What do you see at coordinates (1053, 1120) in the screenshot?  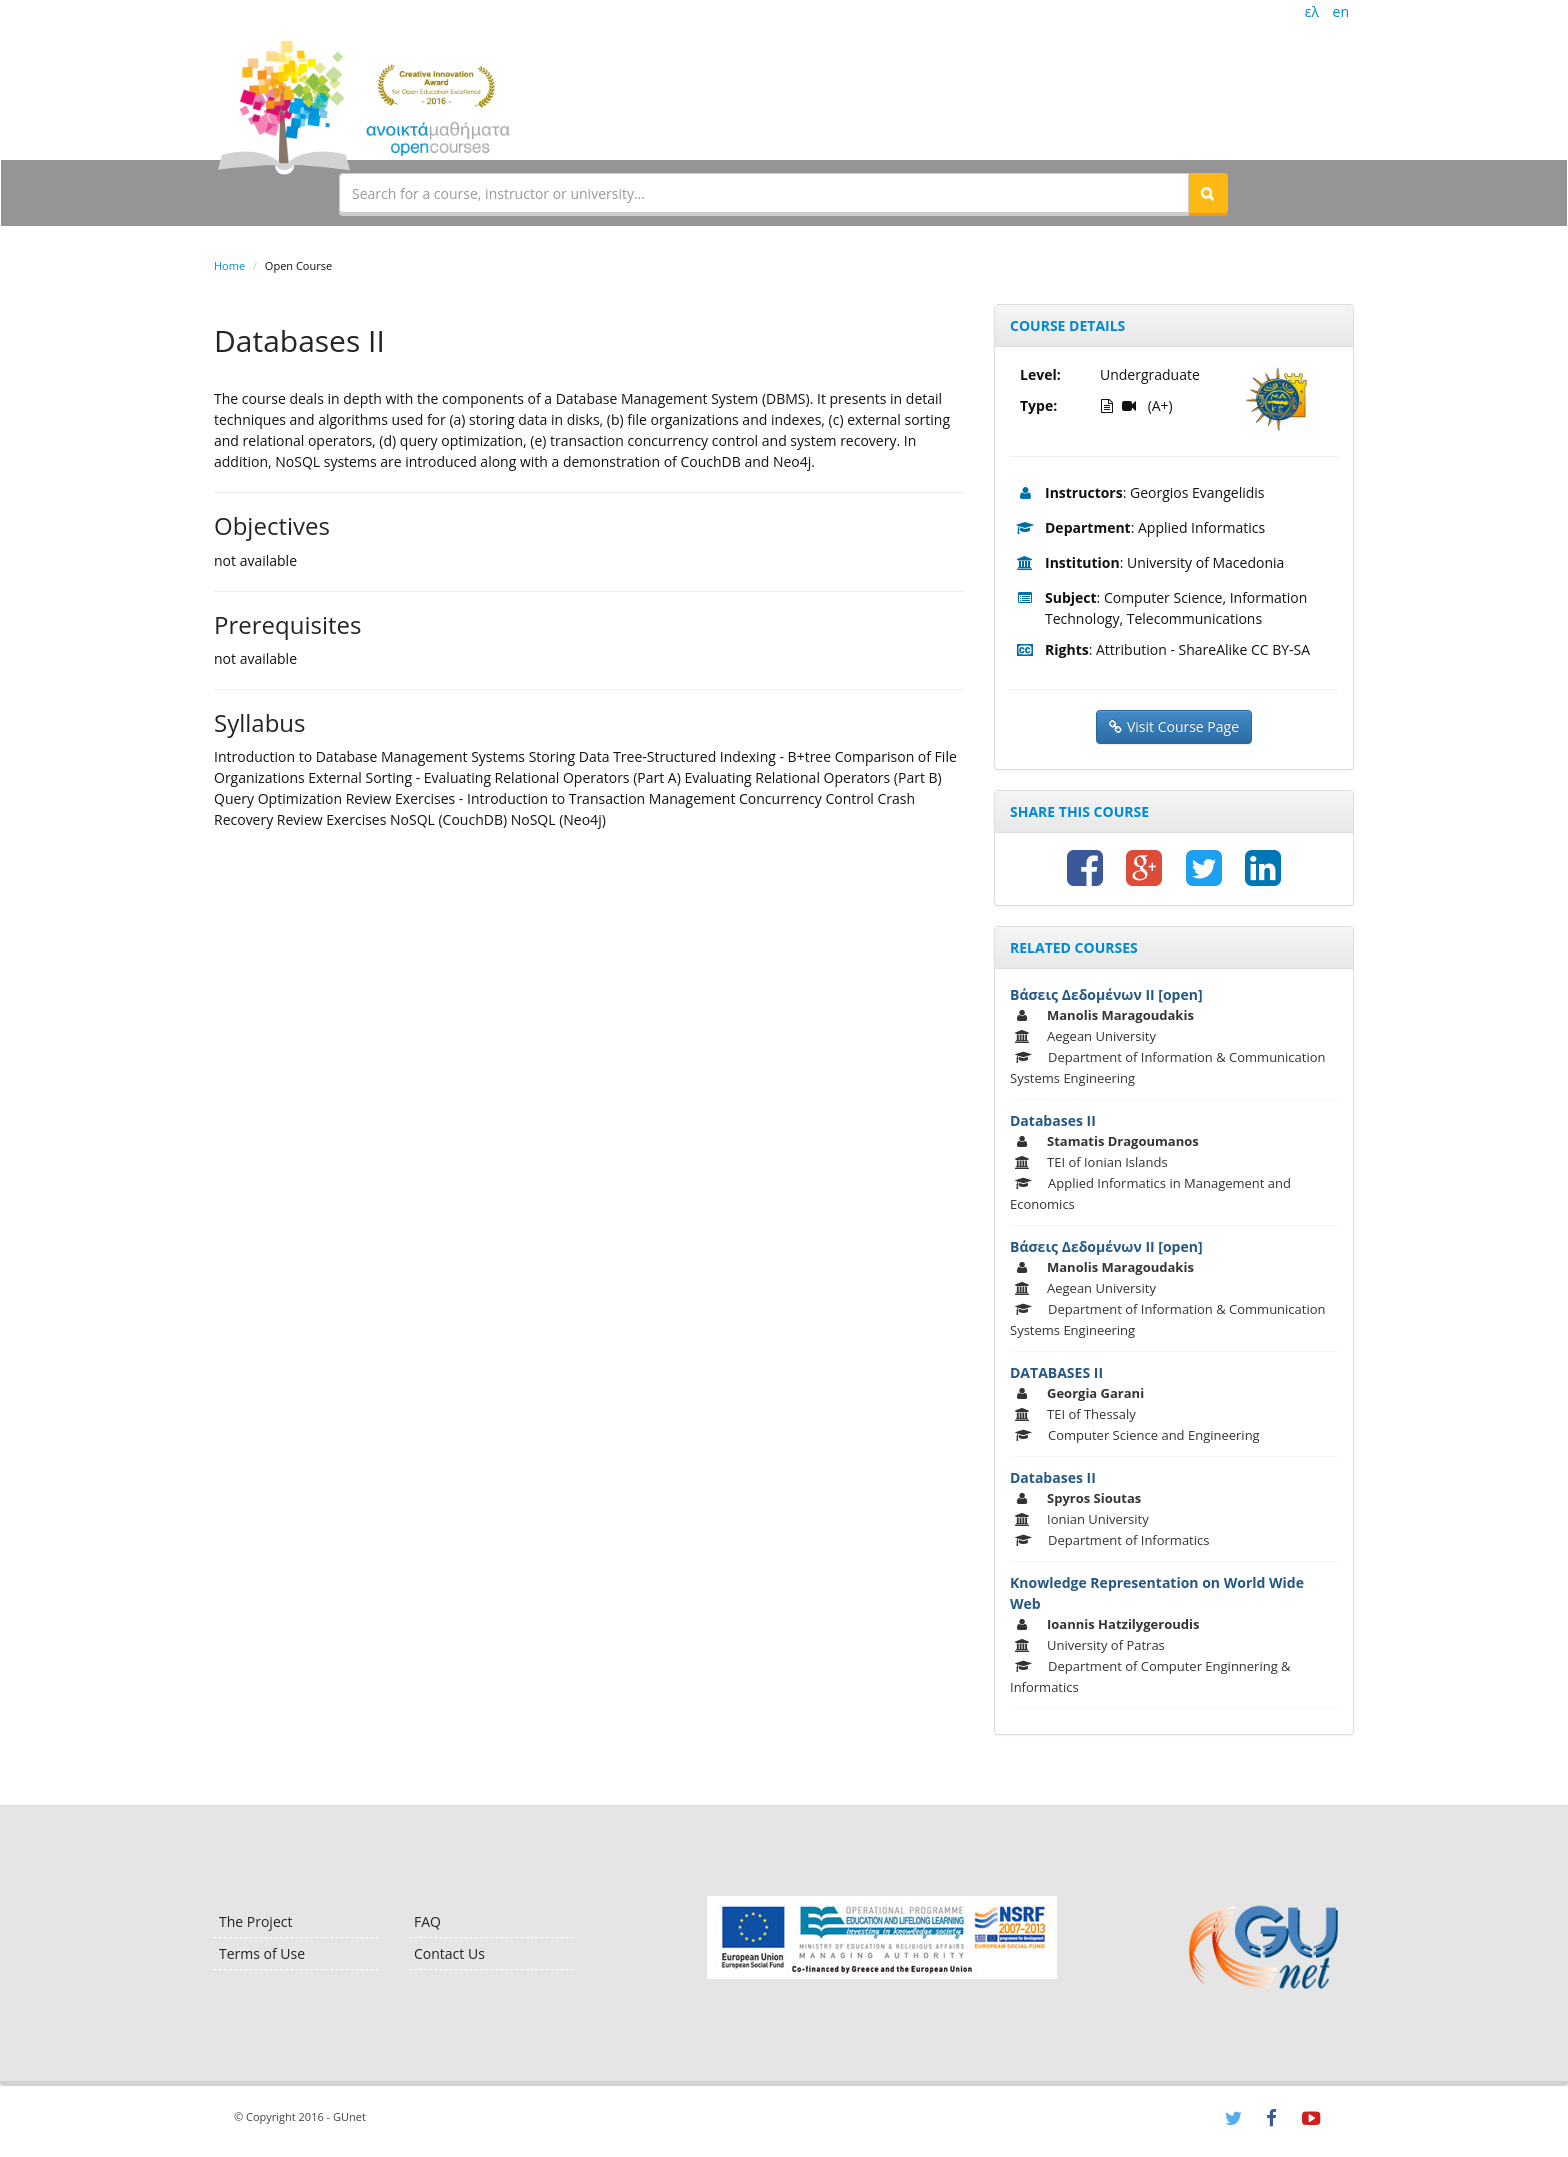 I see `Databases II` at bounding box center [1053, 1120].